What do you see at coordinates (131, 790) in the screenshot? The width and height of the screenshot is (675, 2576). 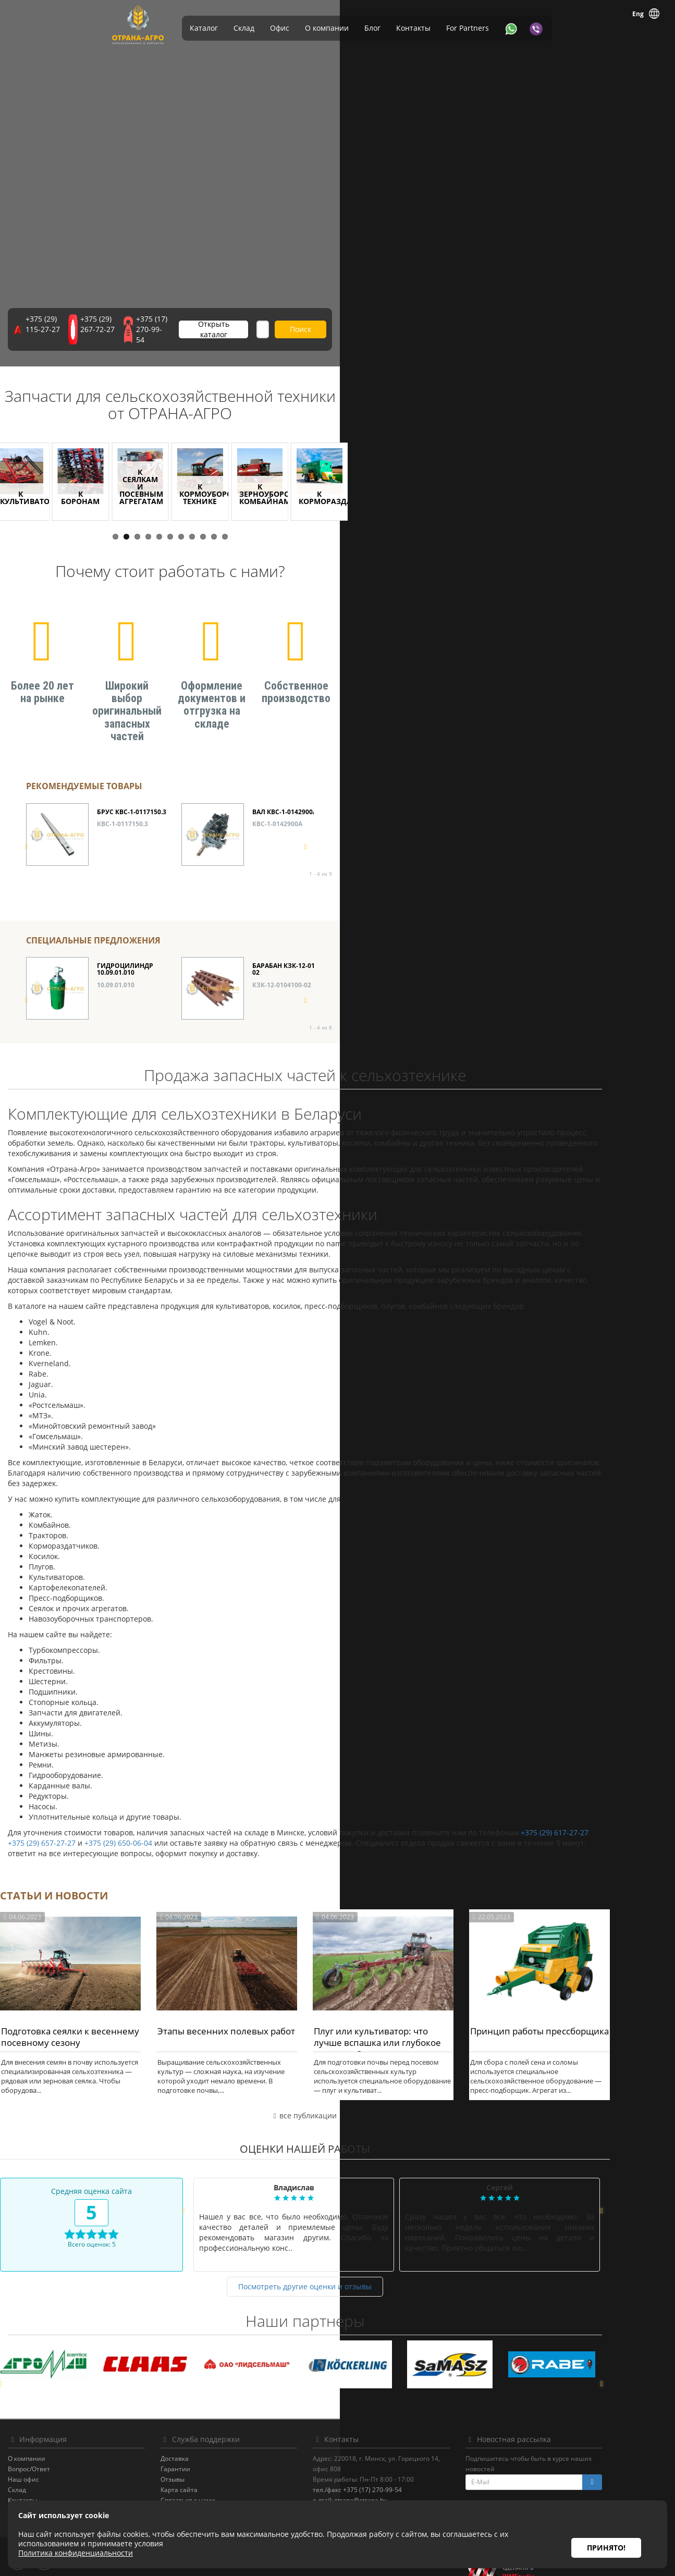 I see `БРУС КВС-1-0117150.3` at bounding box center [131, 790].